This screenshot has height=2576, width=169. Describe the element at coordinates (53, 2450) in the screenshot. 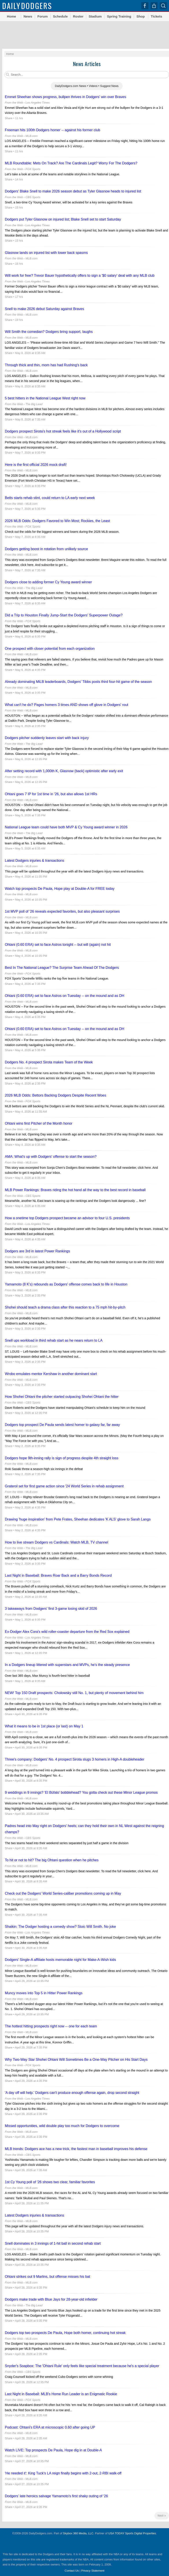

I see `Watch LIVE: Top prospects De Paula, Hope dig in at Double-A` at that location.